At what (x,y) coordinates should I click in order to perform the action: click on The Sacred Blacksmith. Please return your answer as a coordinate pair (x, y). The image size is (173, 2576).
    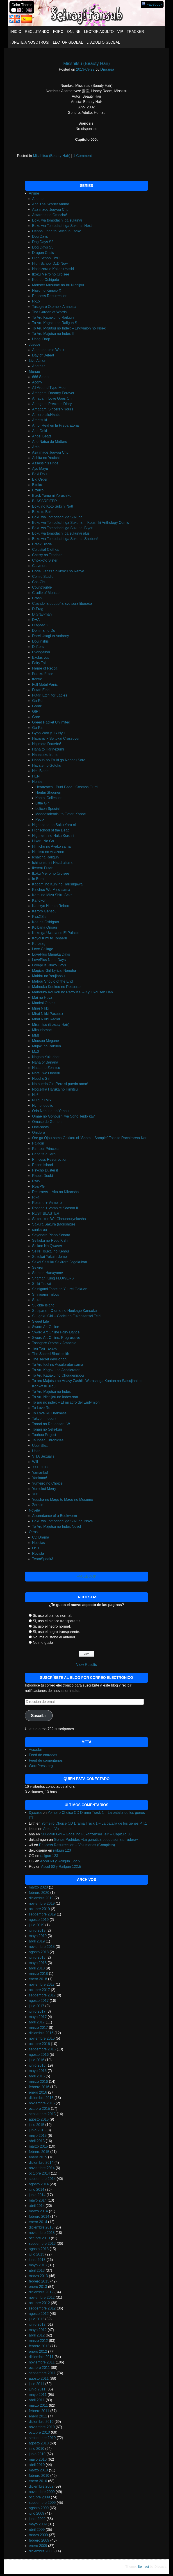
    Looking at the image, I should click on (50, 1354).